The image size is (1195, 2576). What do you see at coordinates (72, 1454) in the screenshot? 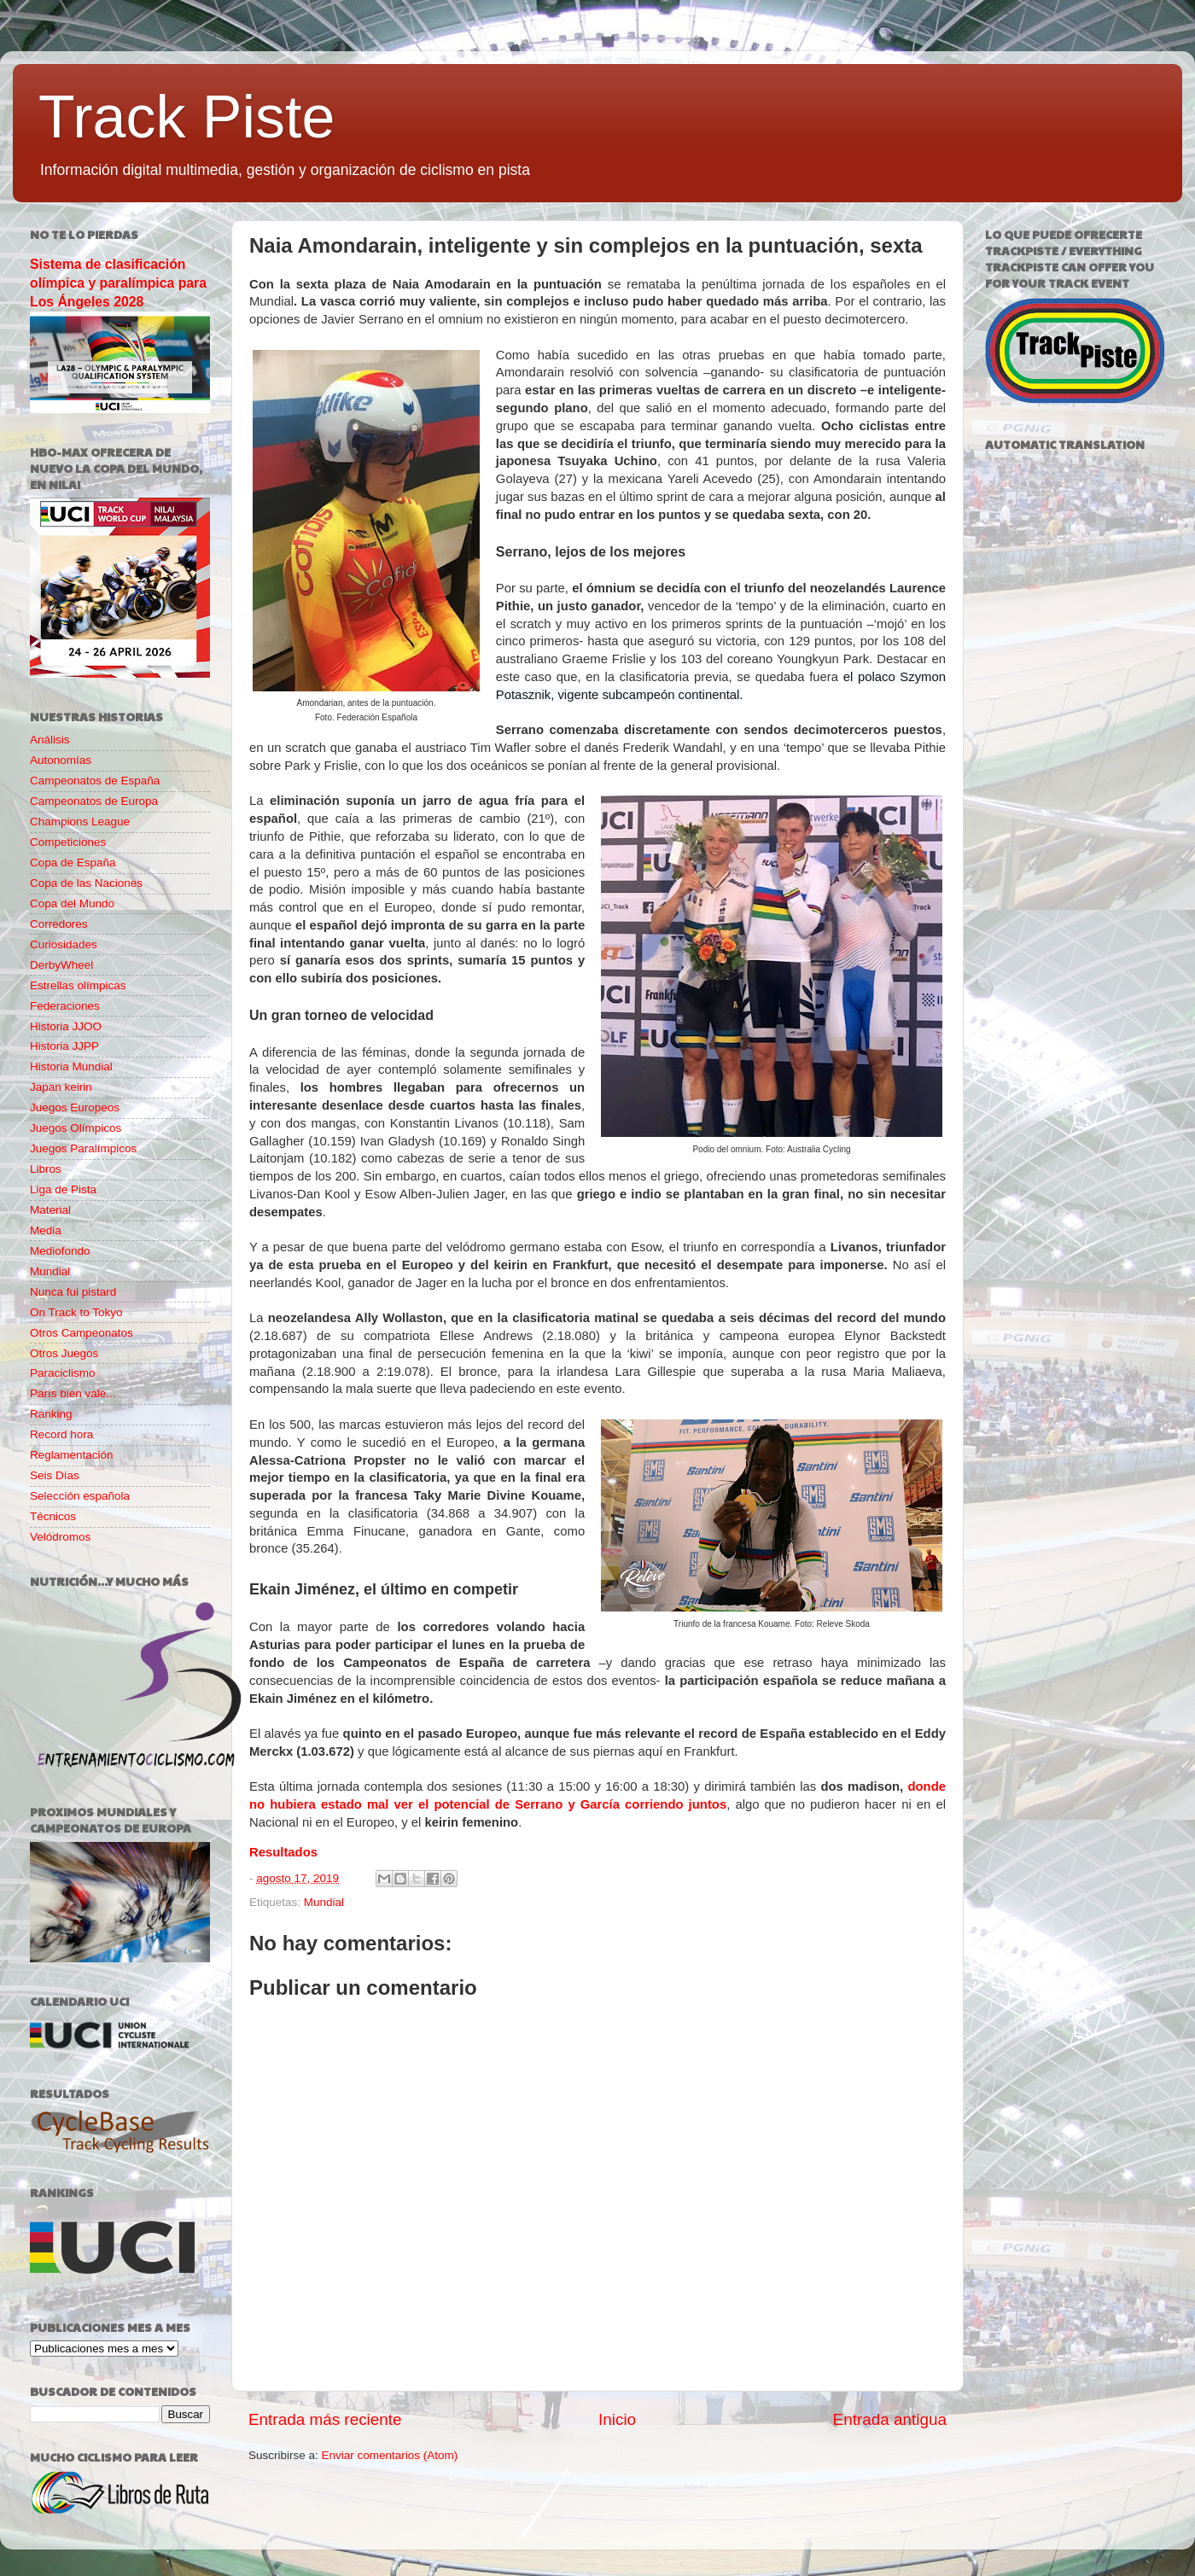
I see `Reglamentación` at bounding box center [72, 1454].